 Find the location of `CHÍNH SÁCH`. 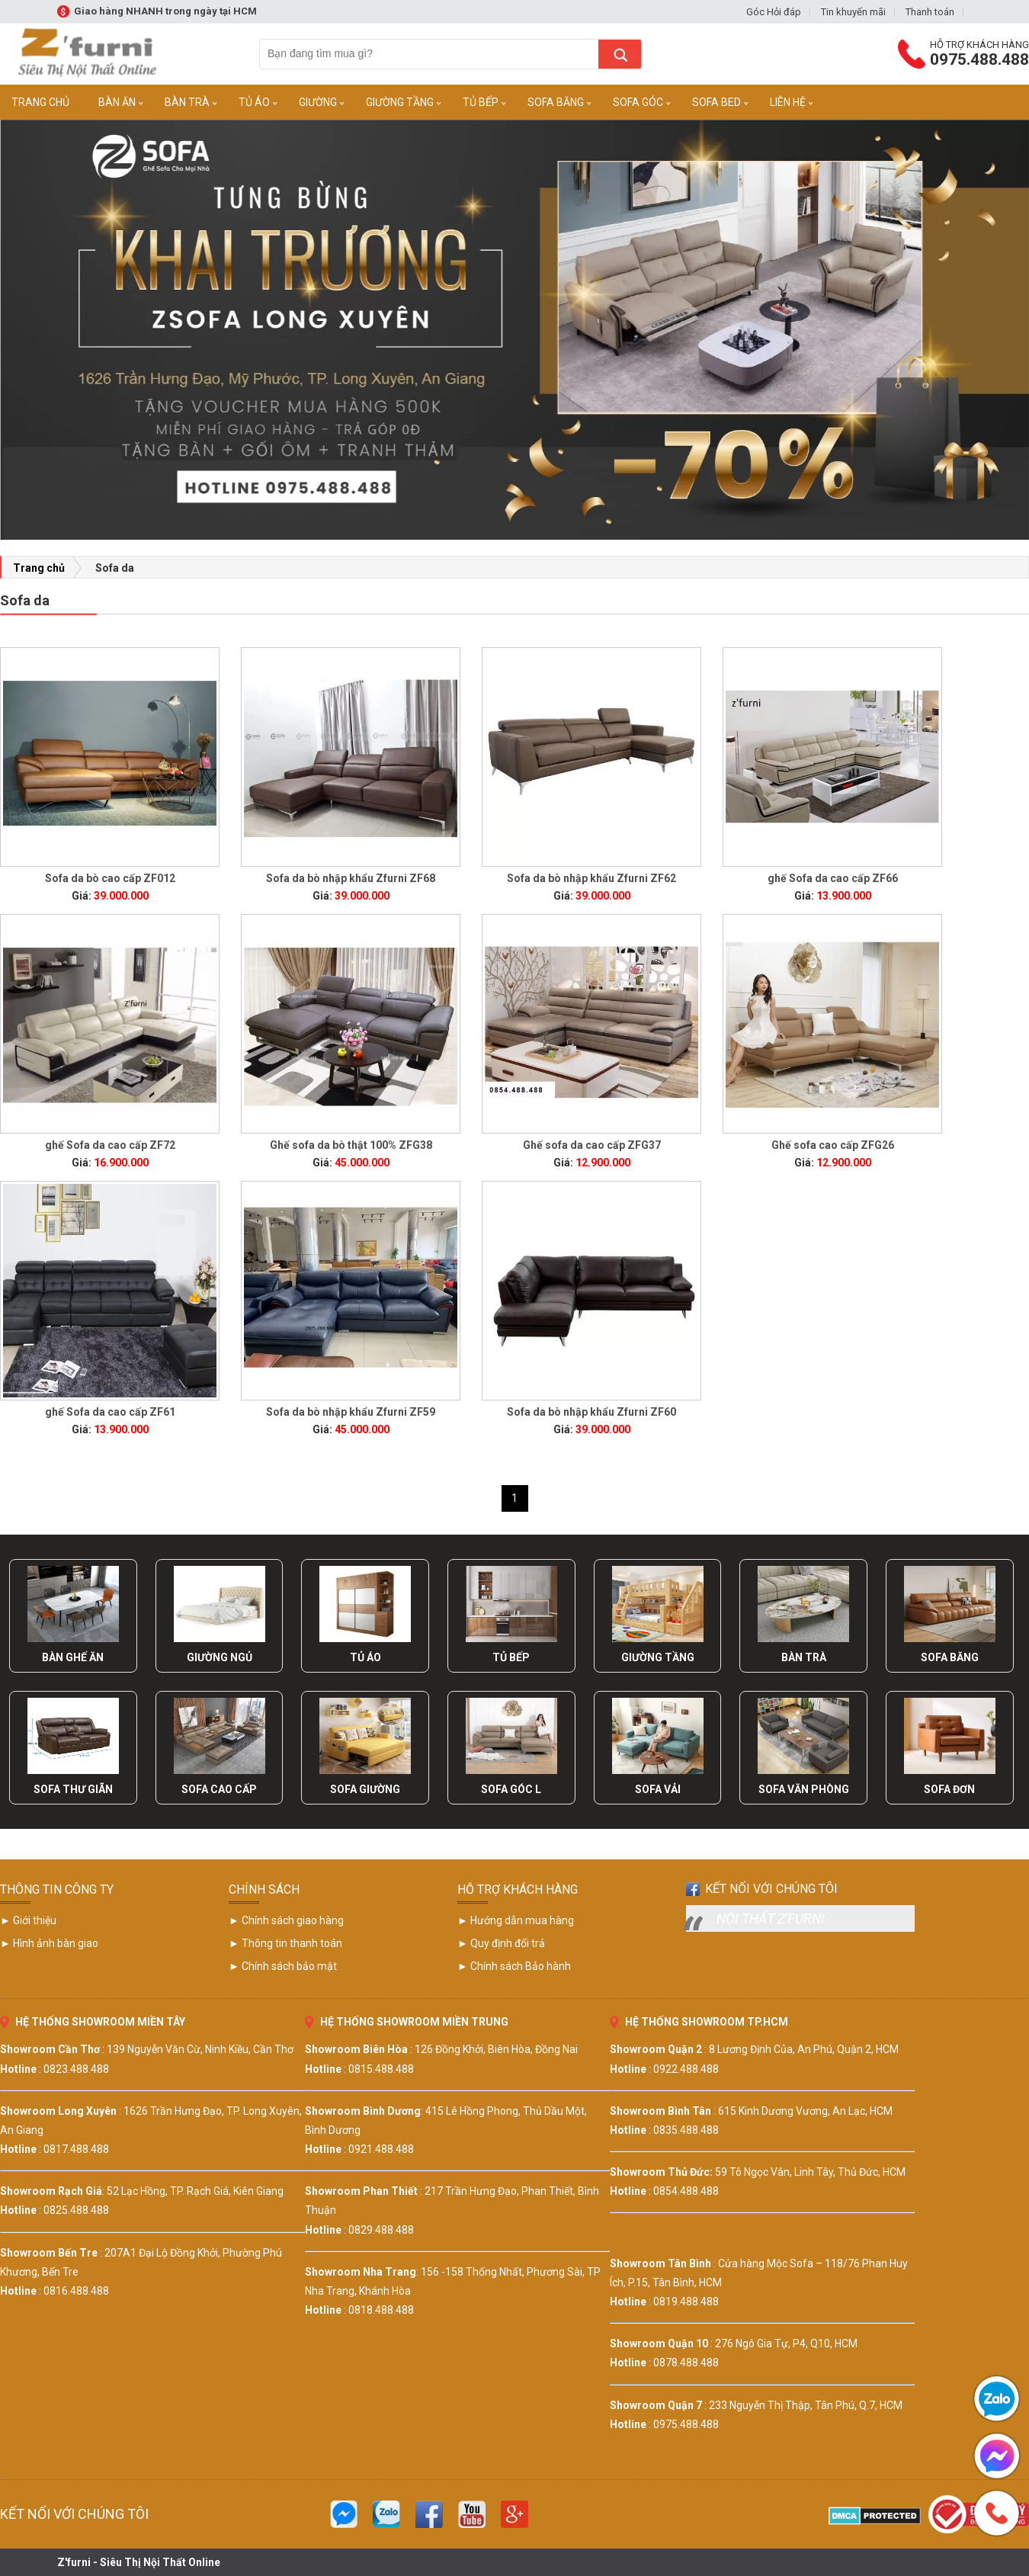

CHÍNH SÁCH is located at coordinates (264, 1889).